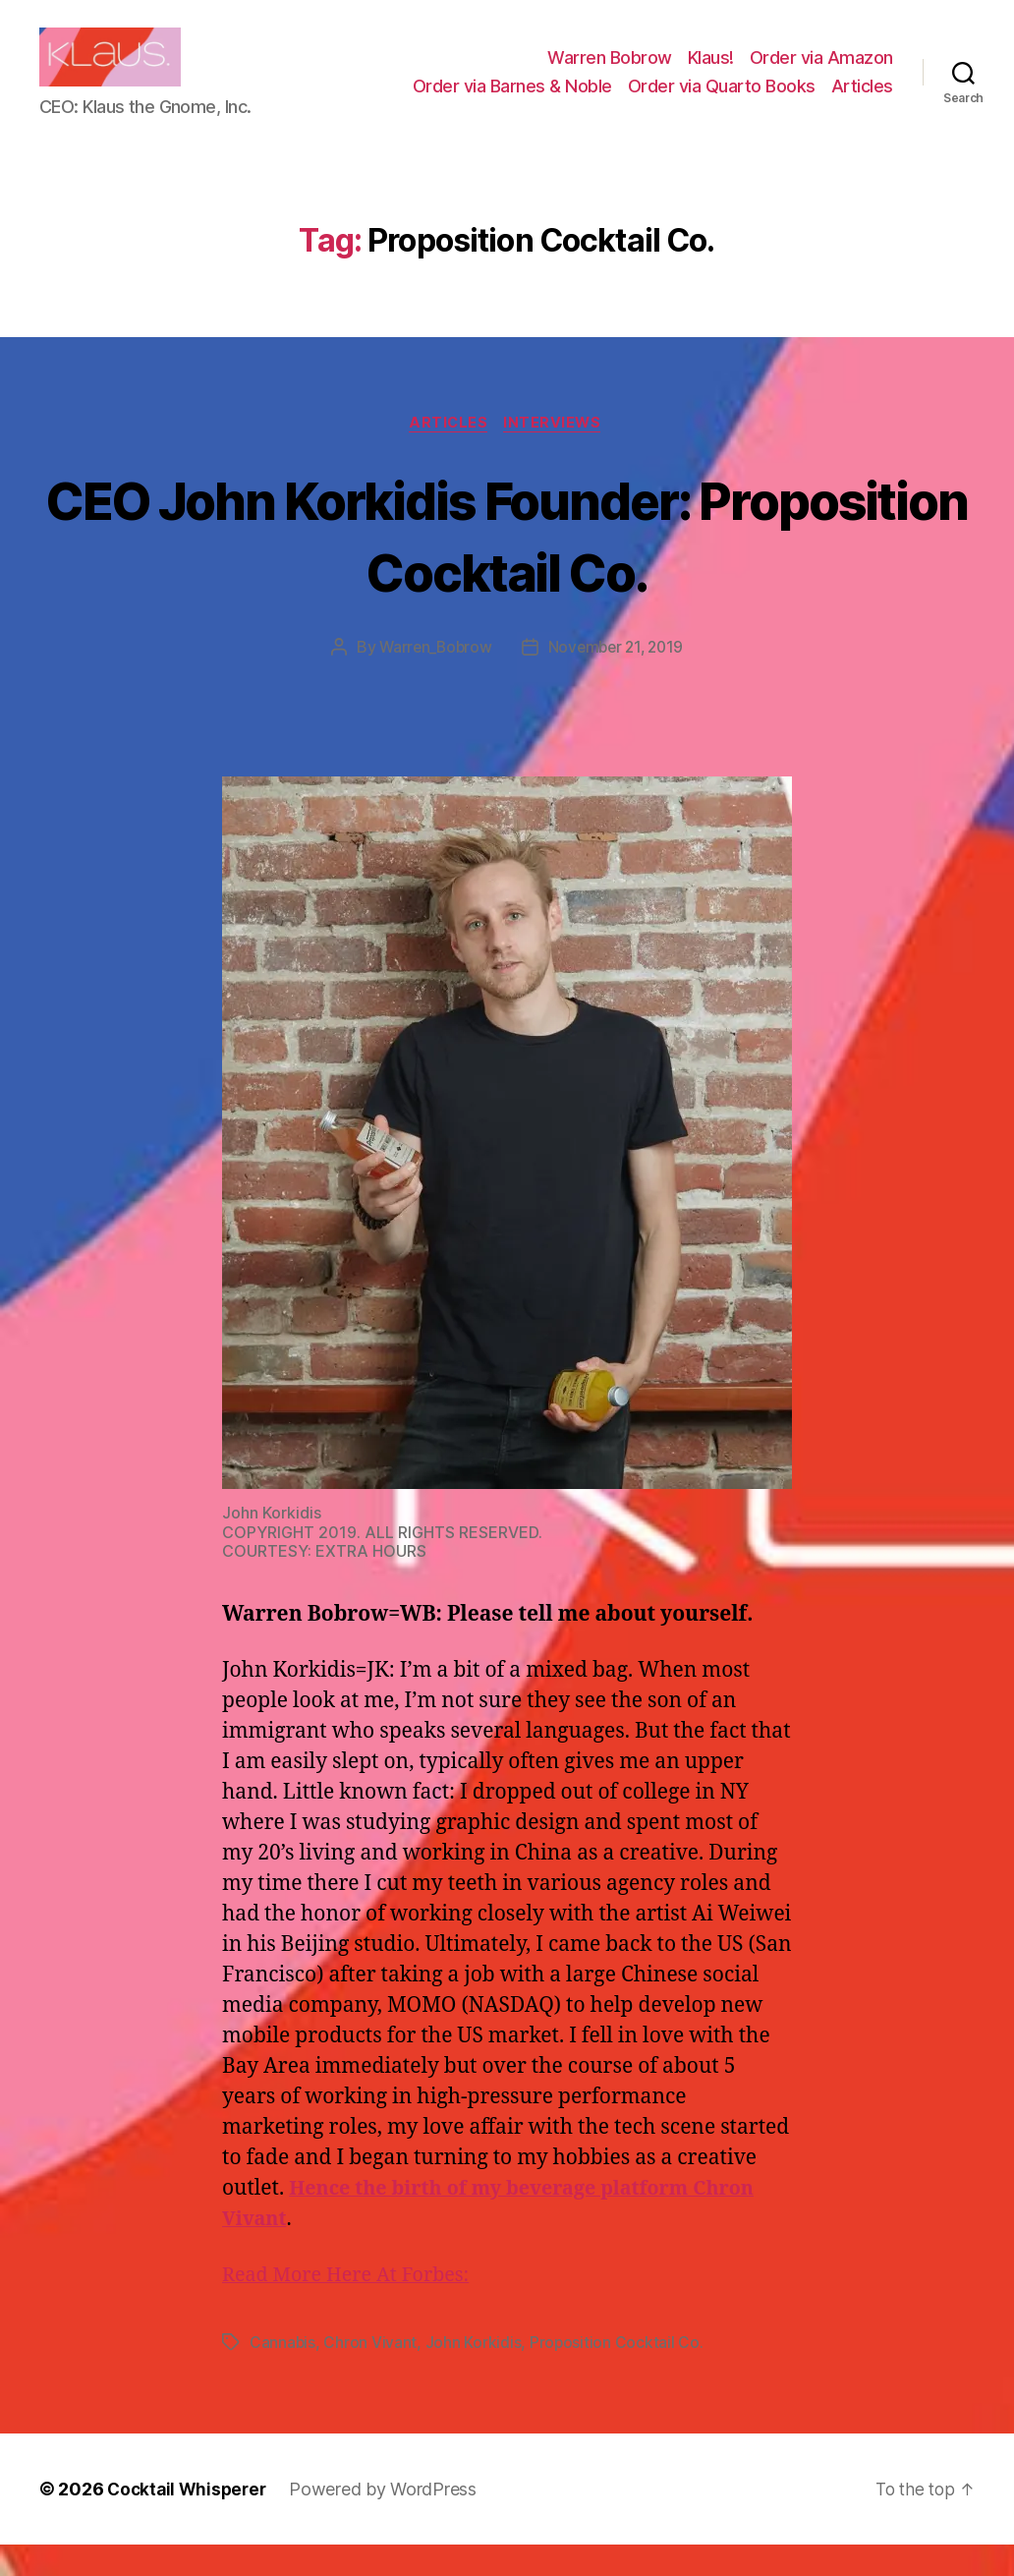 Image resolution: width=1014 pixels, height=2576 pixels. What do you see at coordinates (189, 2520) in the screenshot?
I see `Cocktail Whisperer` at bounding box center [189, 2520].